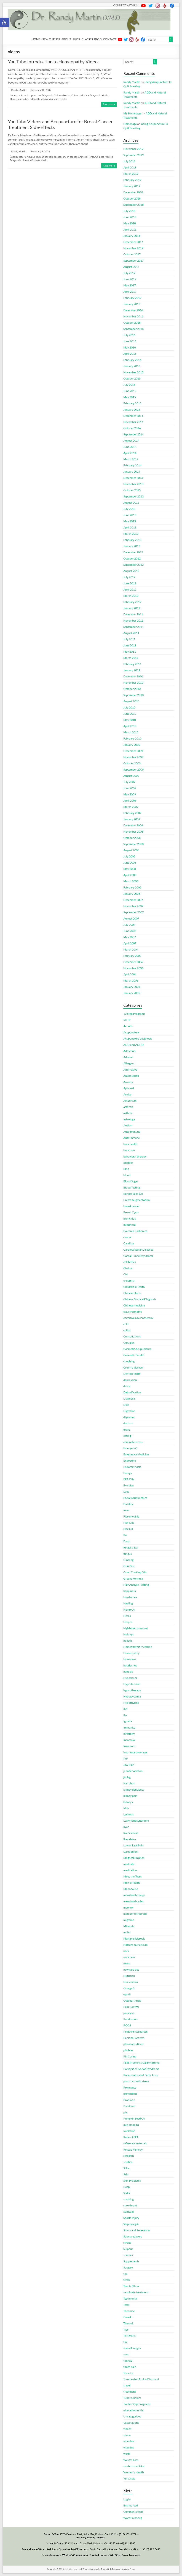 The image size is (182, 2576). I want to click on March 2007, so click(130, 949).